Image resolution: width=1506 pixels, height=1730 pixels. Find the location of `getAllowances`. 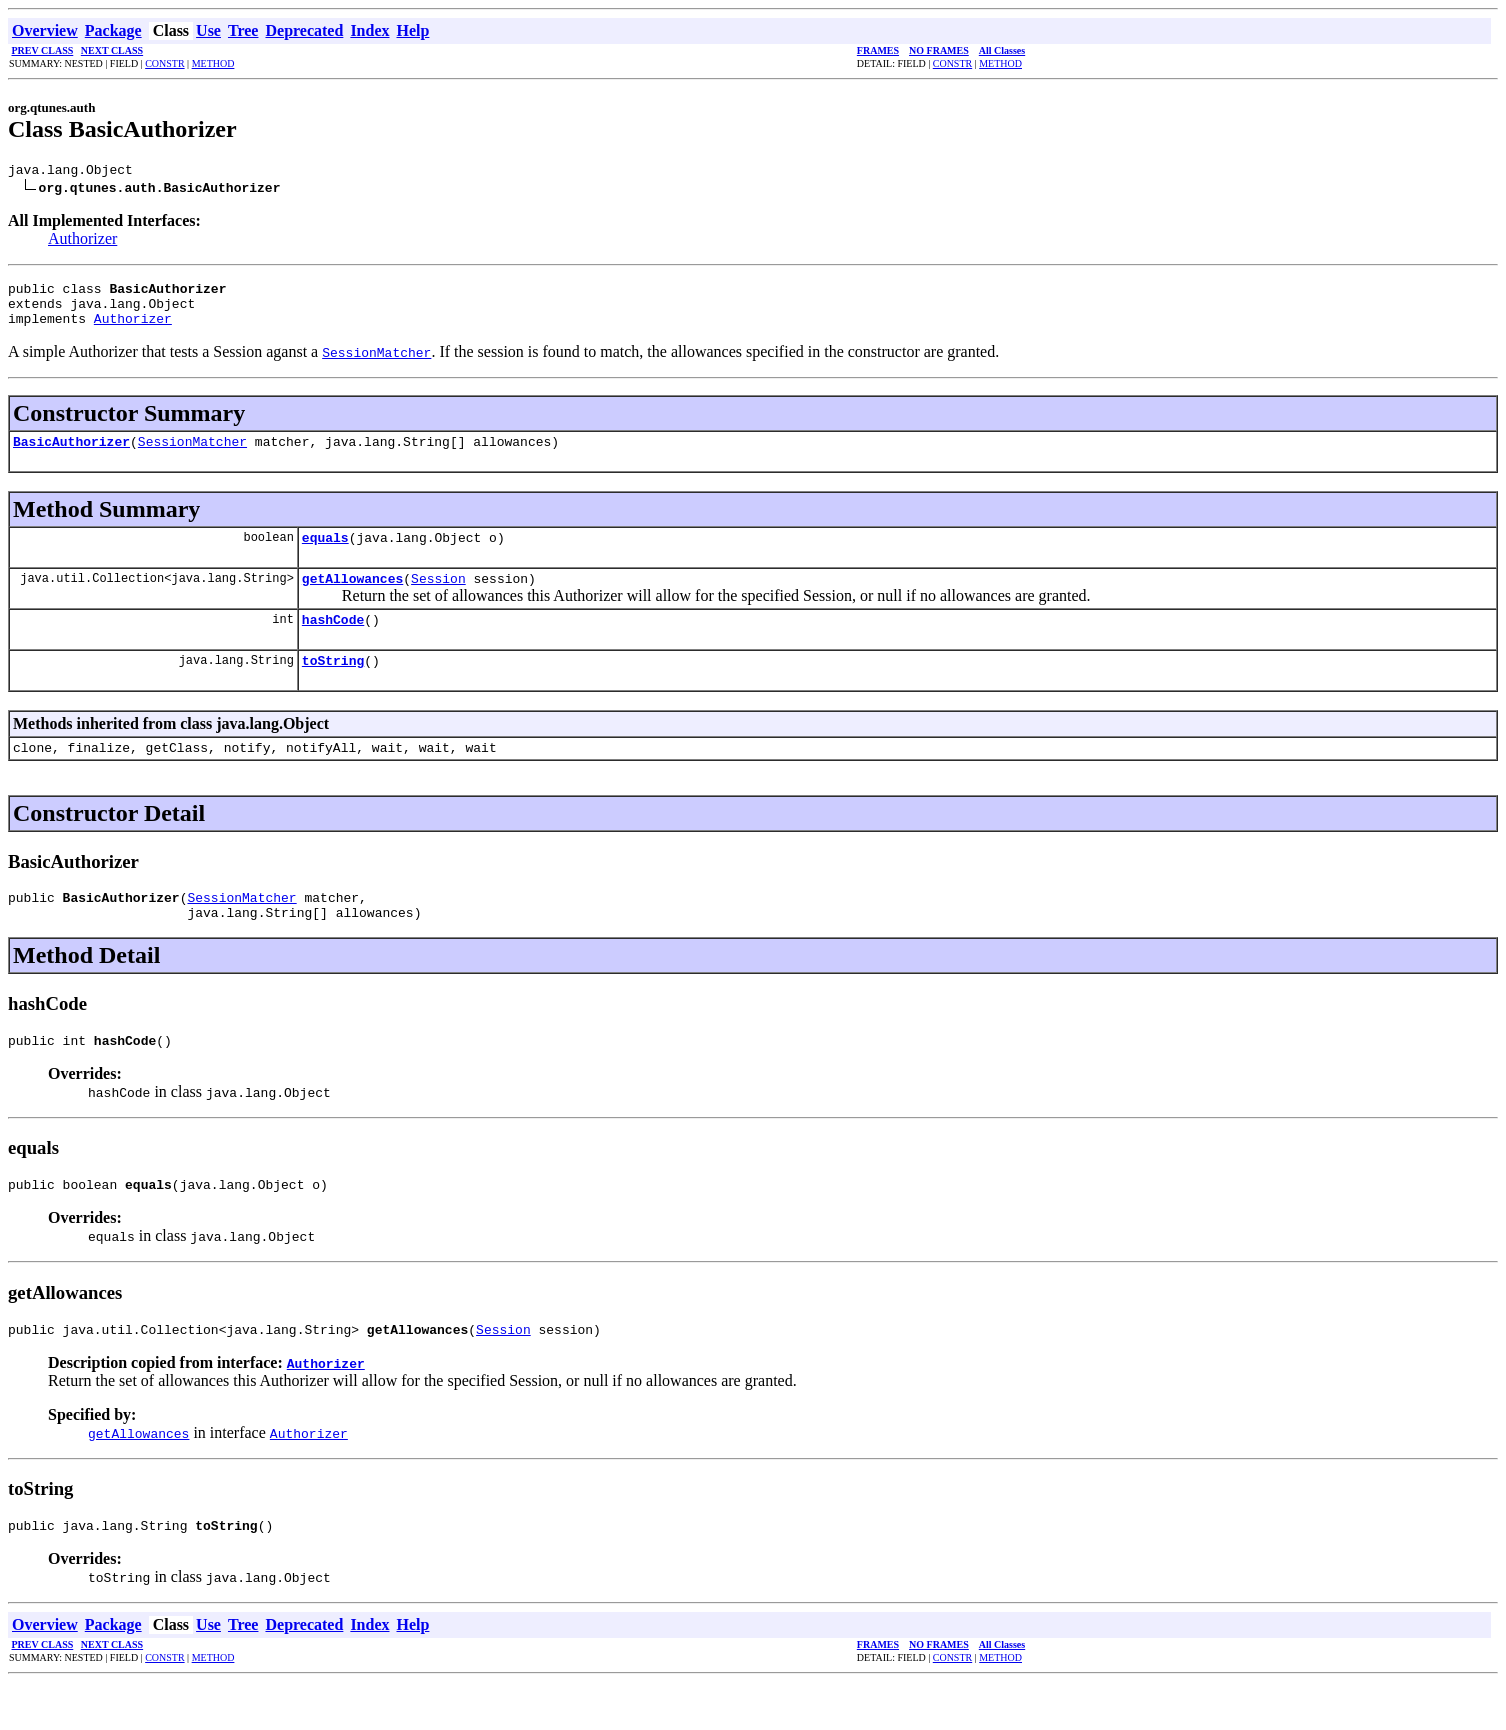

getAllowances is located at coordinates (352, 599).